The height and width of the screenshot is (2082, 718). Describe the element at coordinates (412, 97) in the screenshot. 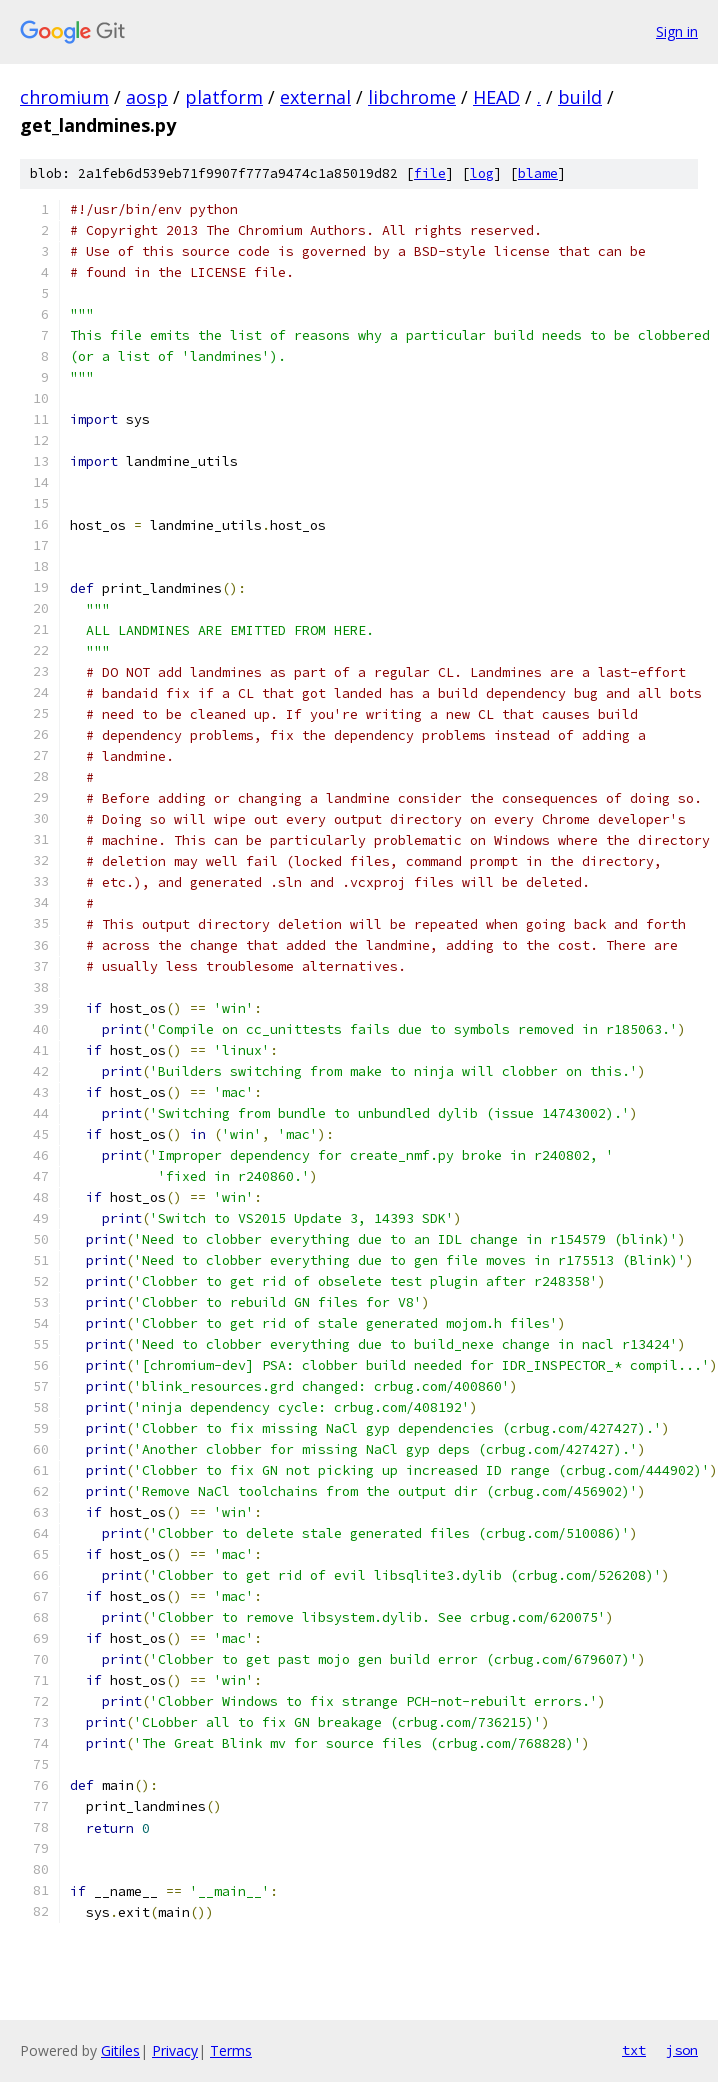

I see `libchrome` at that location.